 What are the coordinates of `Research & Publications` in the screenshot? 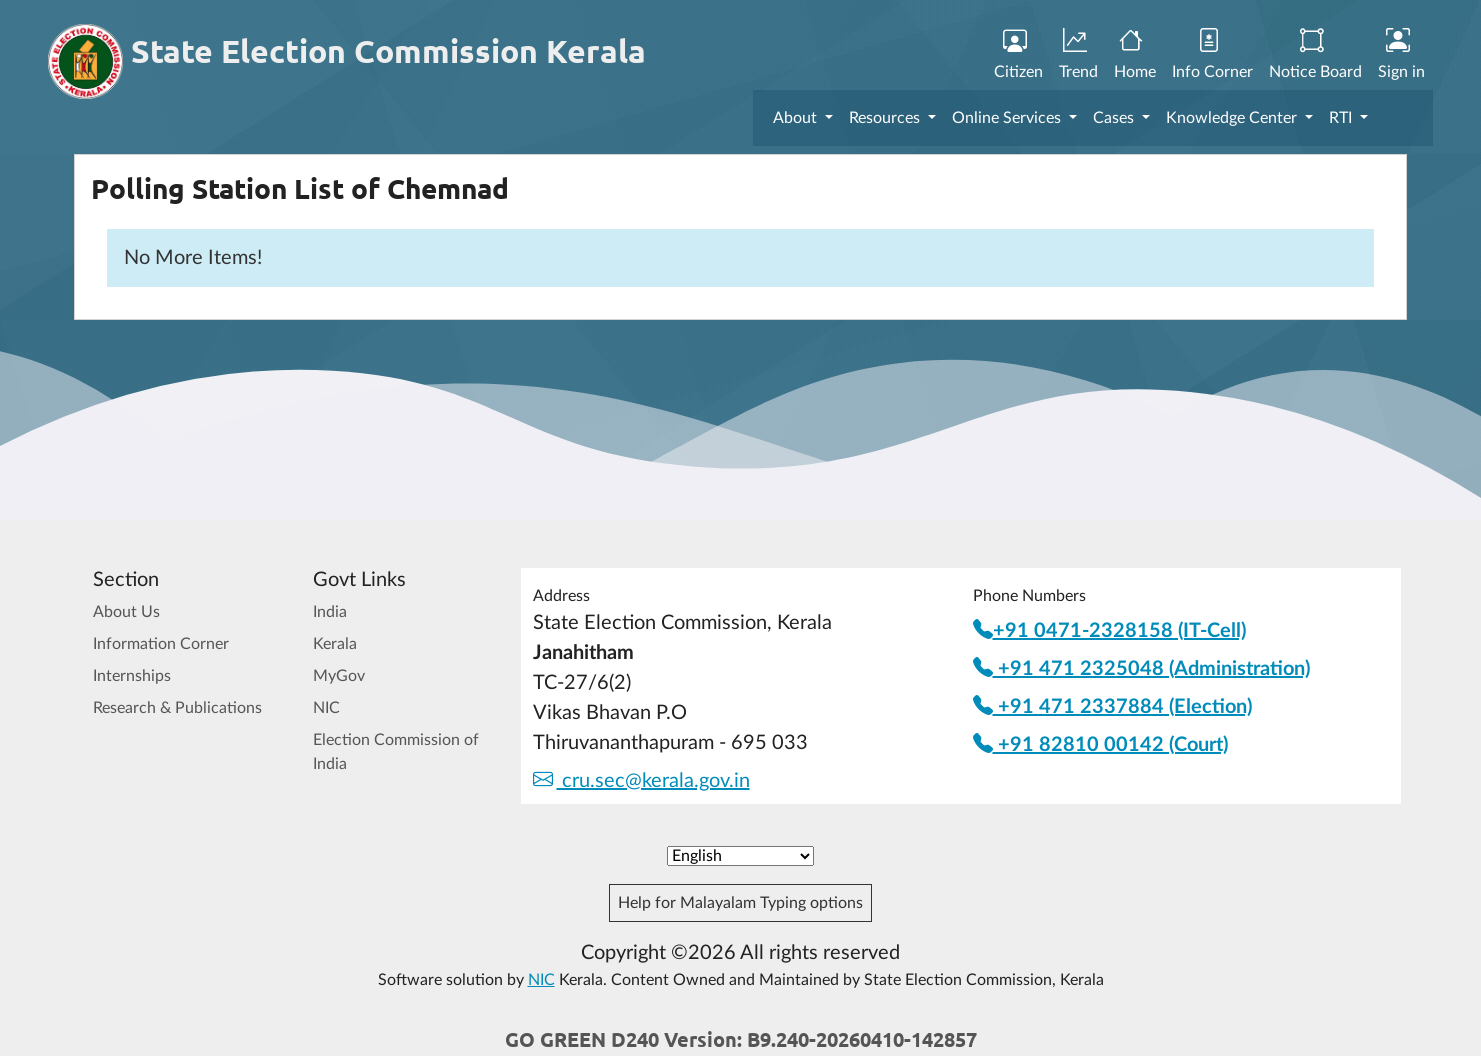 It's located at (177, 708).